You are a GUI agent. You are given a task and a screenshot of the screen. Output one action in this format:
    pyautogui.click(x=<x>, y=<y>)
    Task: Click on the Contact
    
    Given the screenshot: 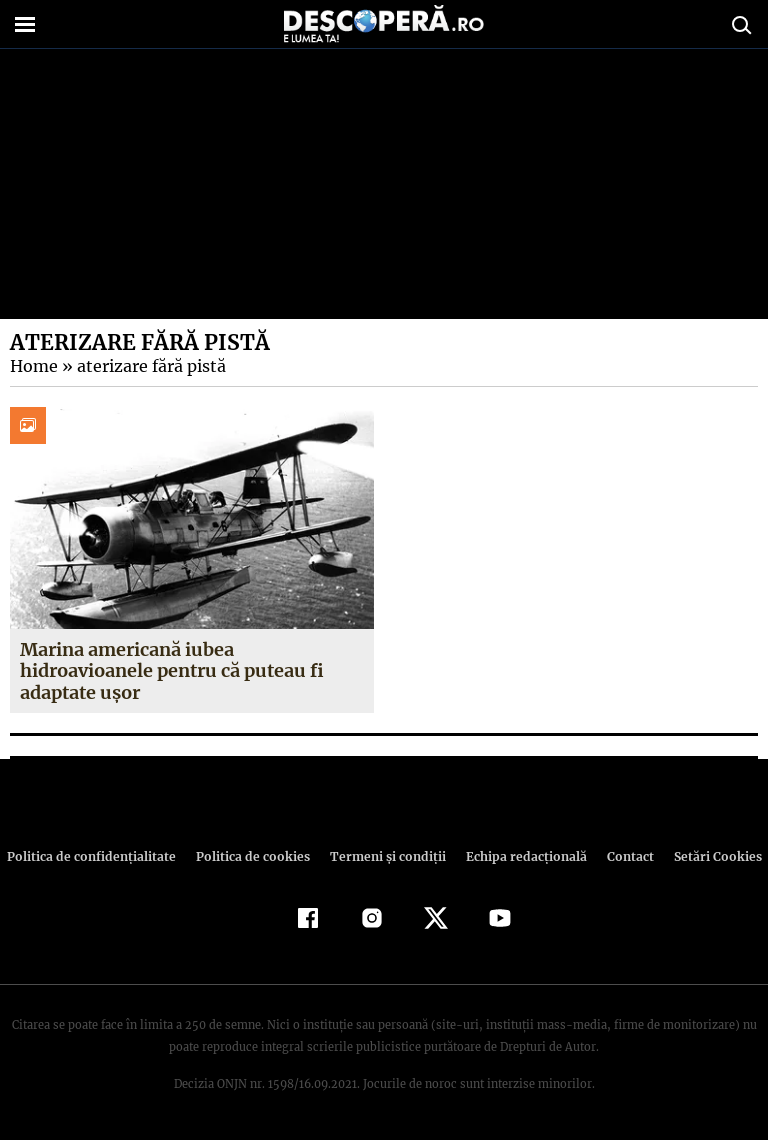 What is the action you would take?
    pyautogui.click(x=622, y=856)
    